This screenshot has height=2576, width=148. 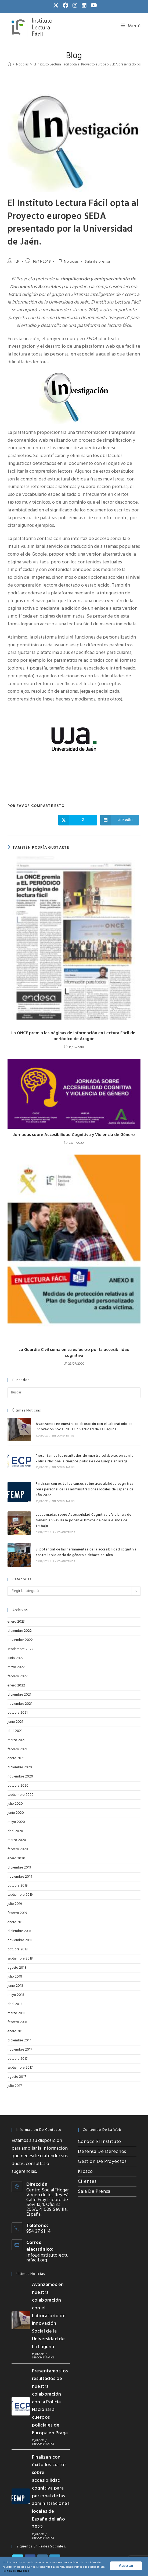 What do you see at coordinates (126, 2561) in the screenshot?
I see `Aceptar` at bounding box center [126, 2561].